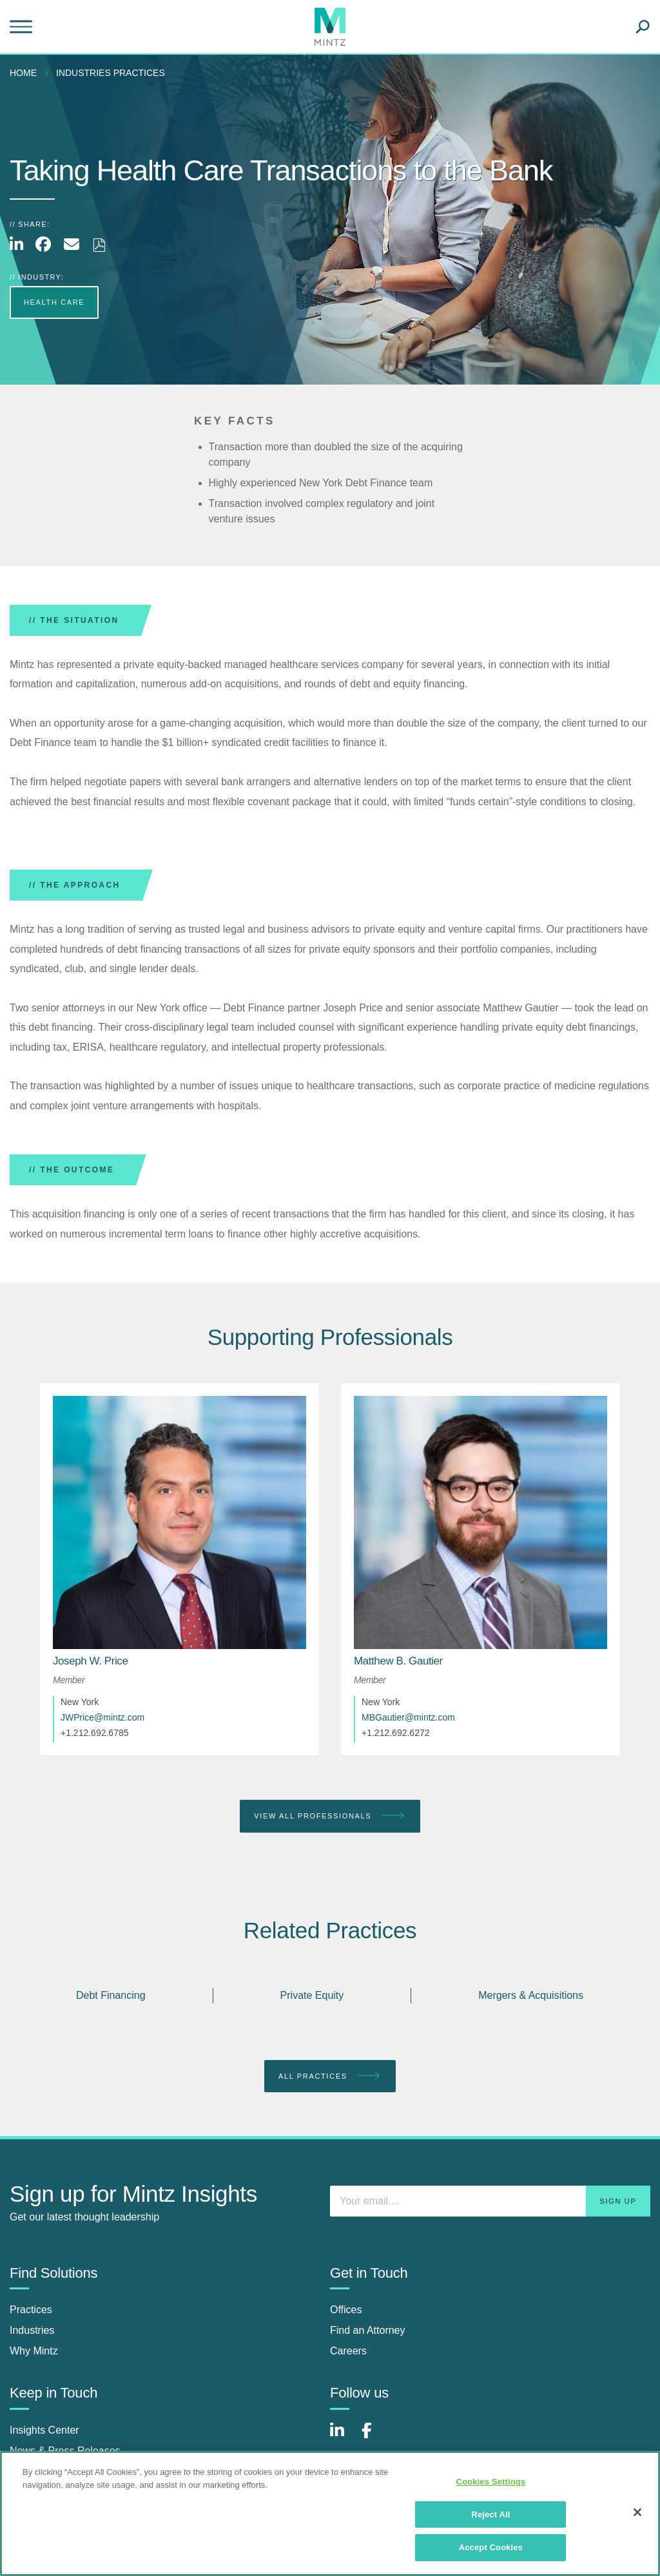  What do you see at coordinates (26, 73) in the screenshot?
I see `[menuitem]` at bounding box center [26, 73].